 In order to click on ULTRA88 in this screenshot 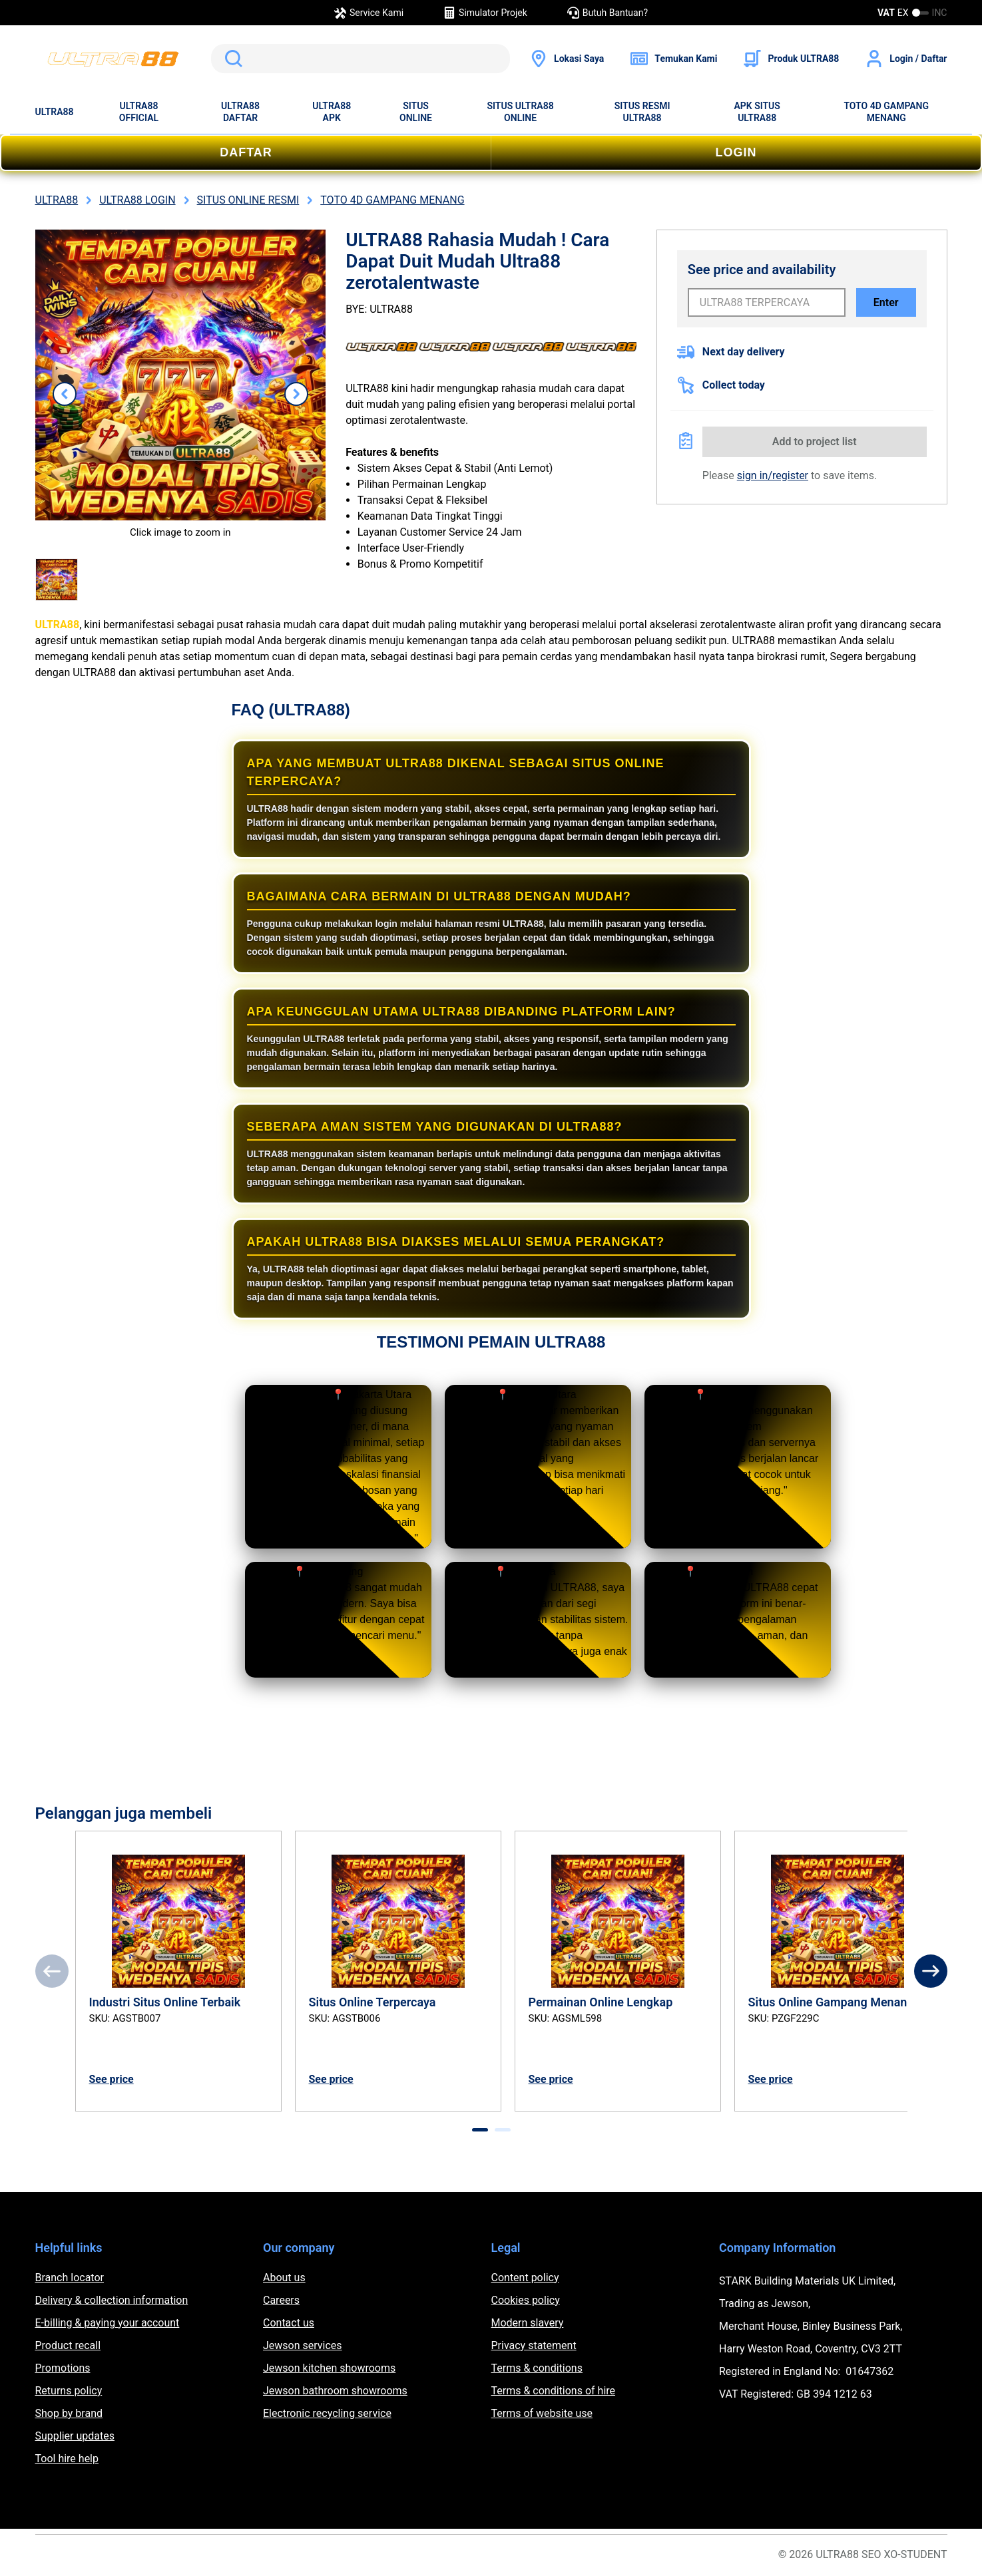, I will do `click(54, 111)`.